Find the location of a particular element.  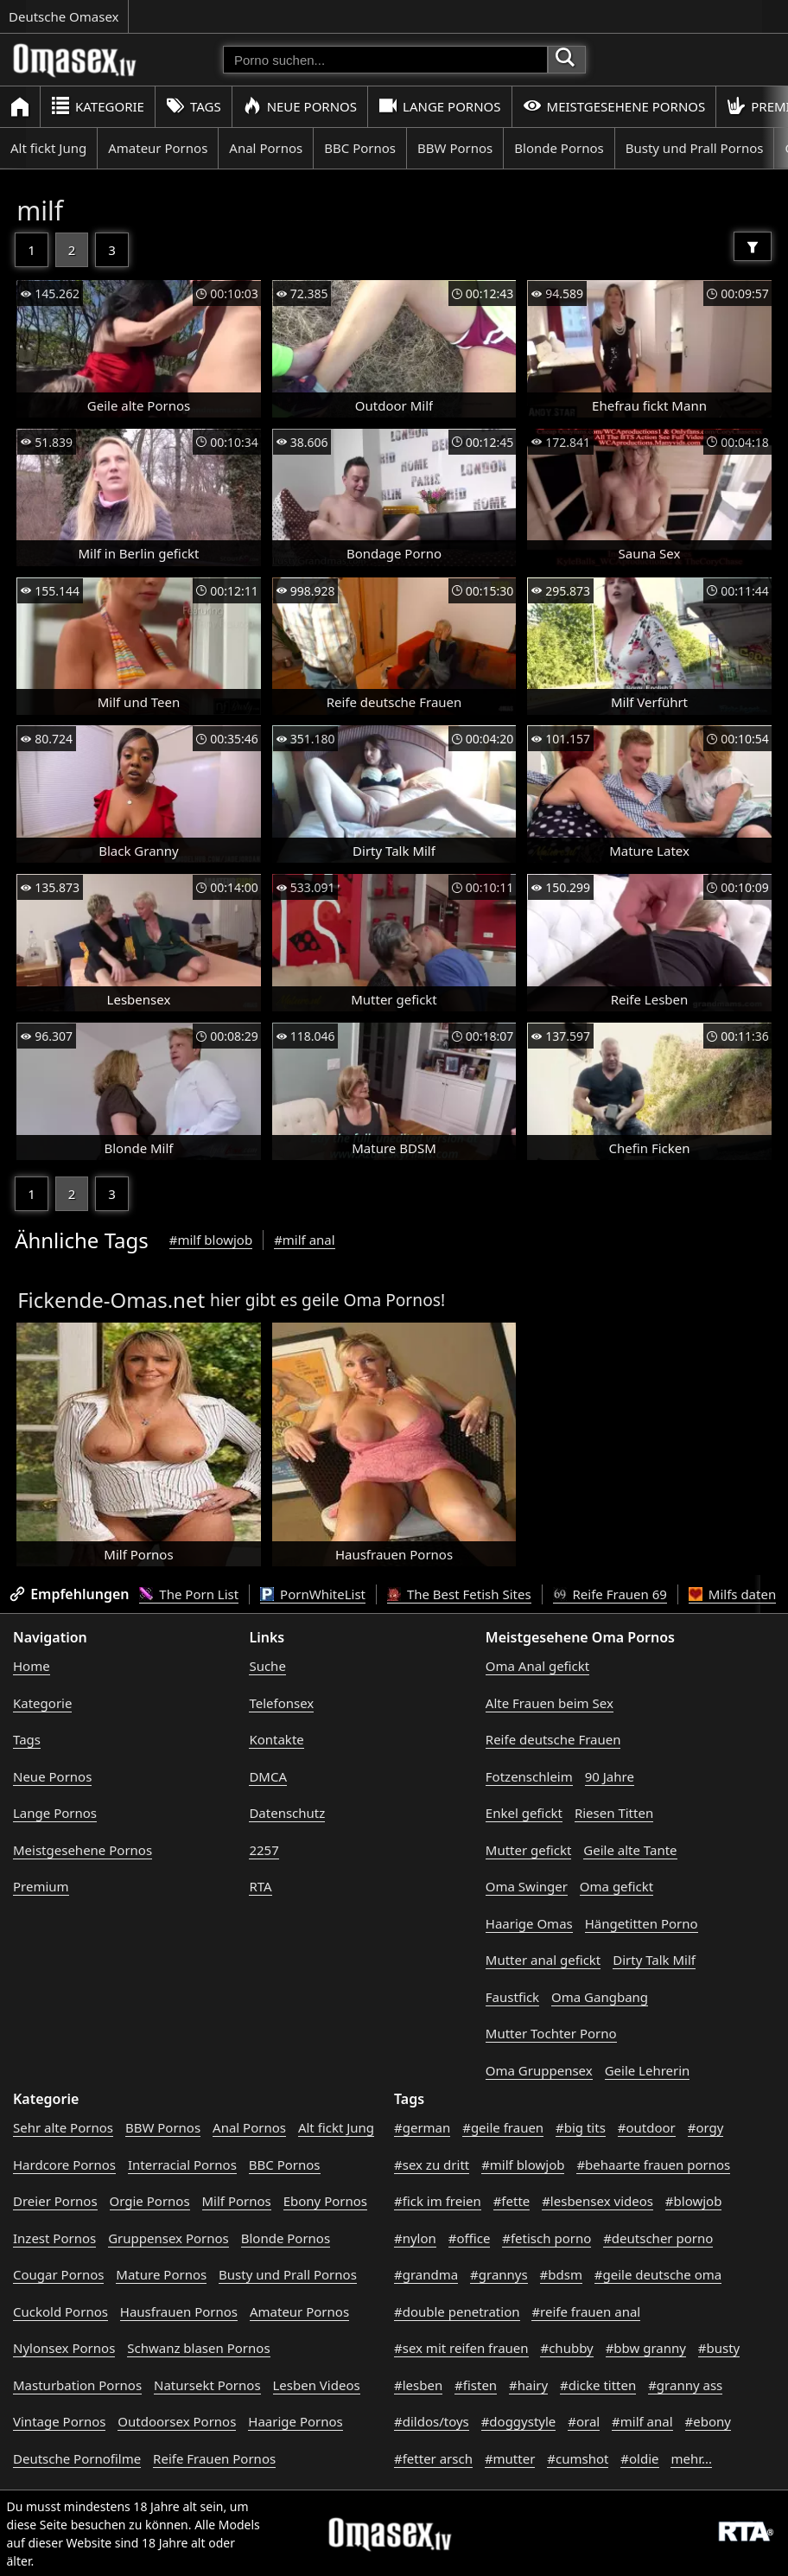

#lesben is located at coordinates (418, 2385).